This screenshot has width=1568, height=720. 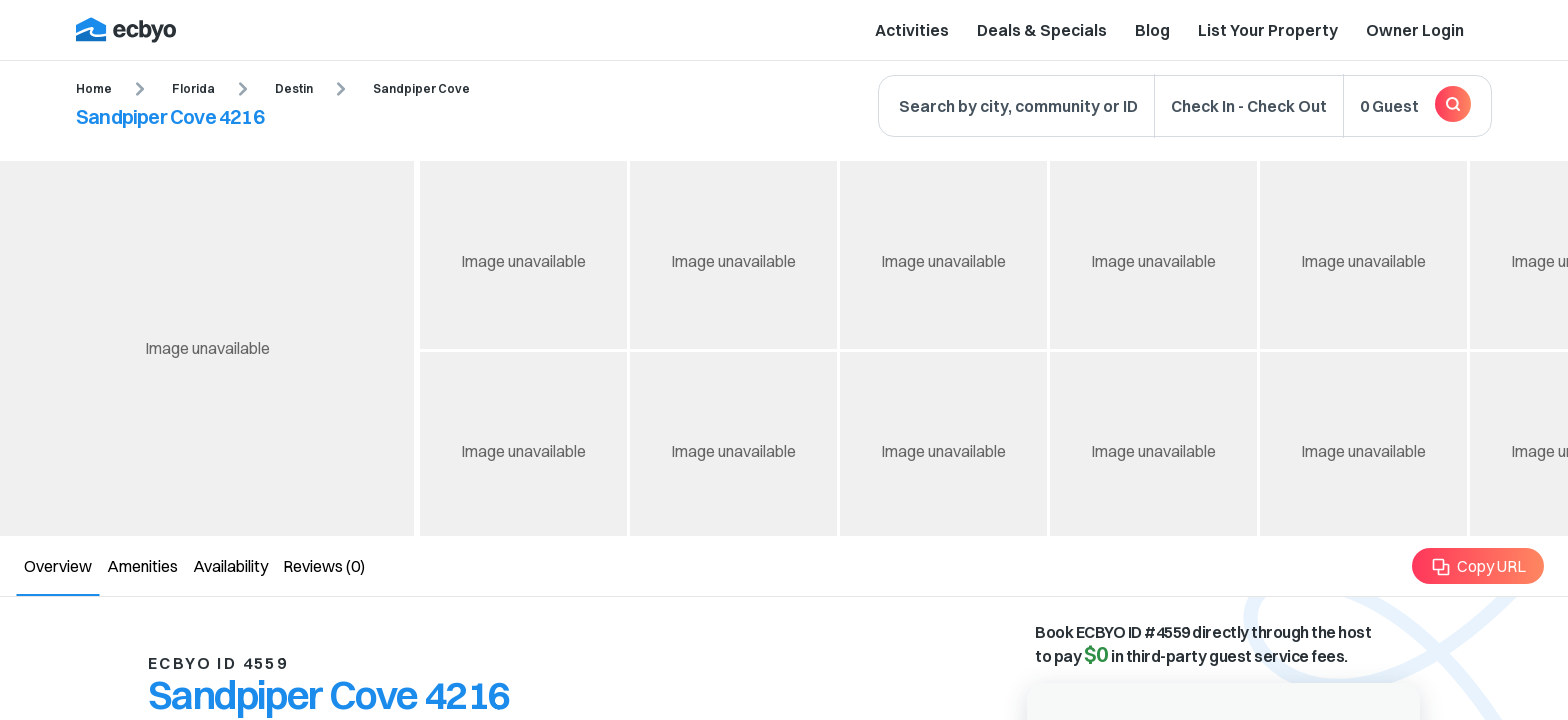 What do you see at coordinates (193, 88) in the screenshot?
I see `Florida` at bounding box center [193, 88].